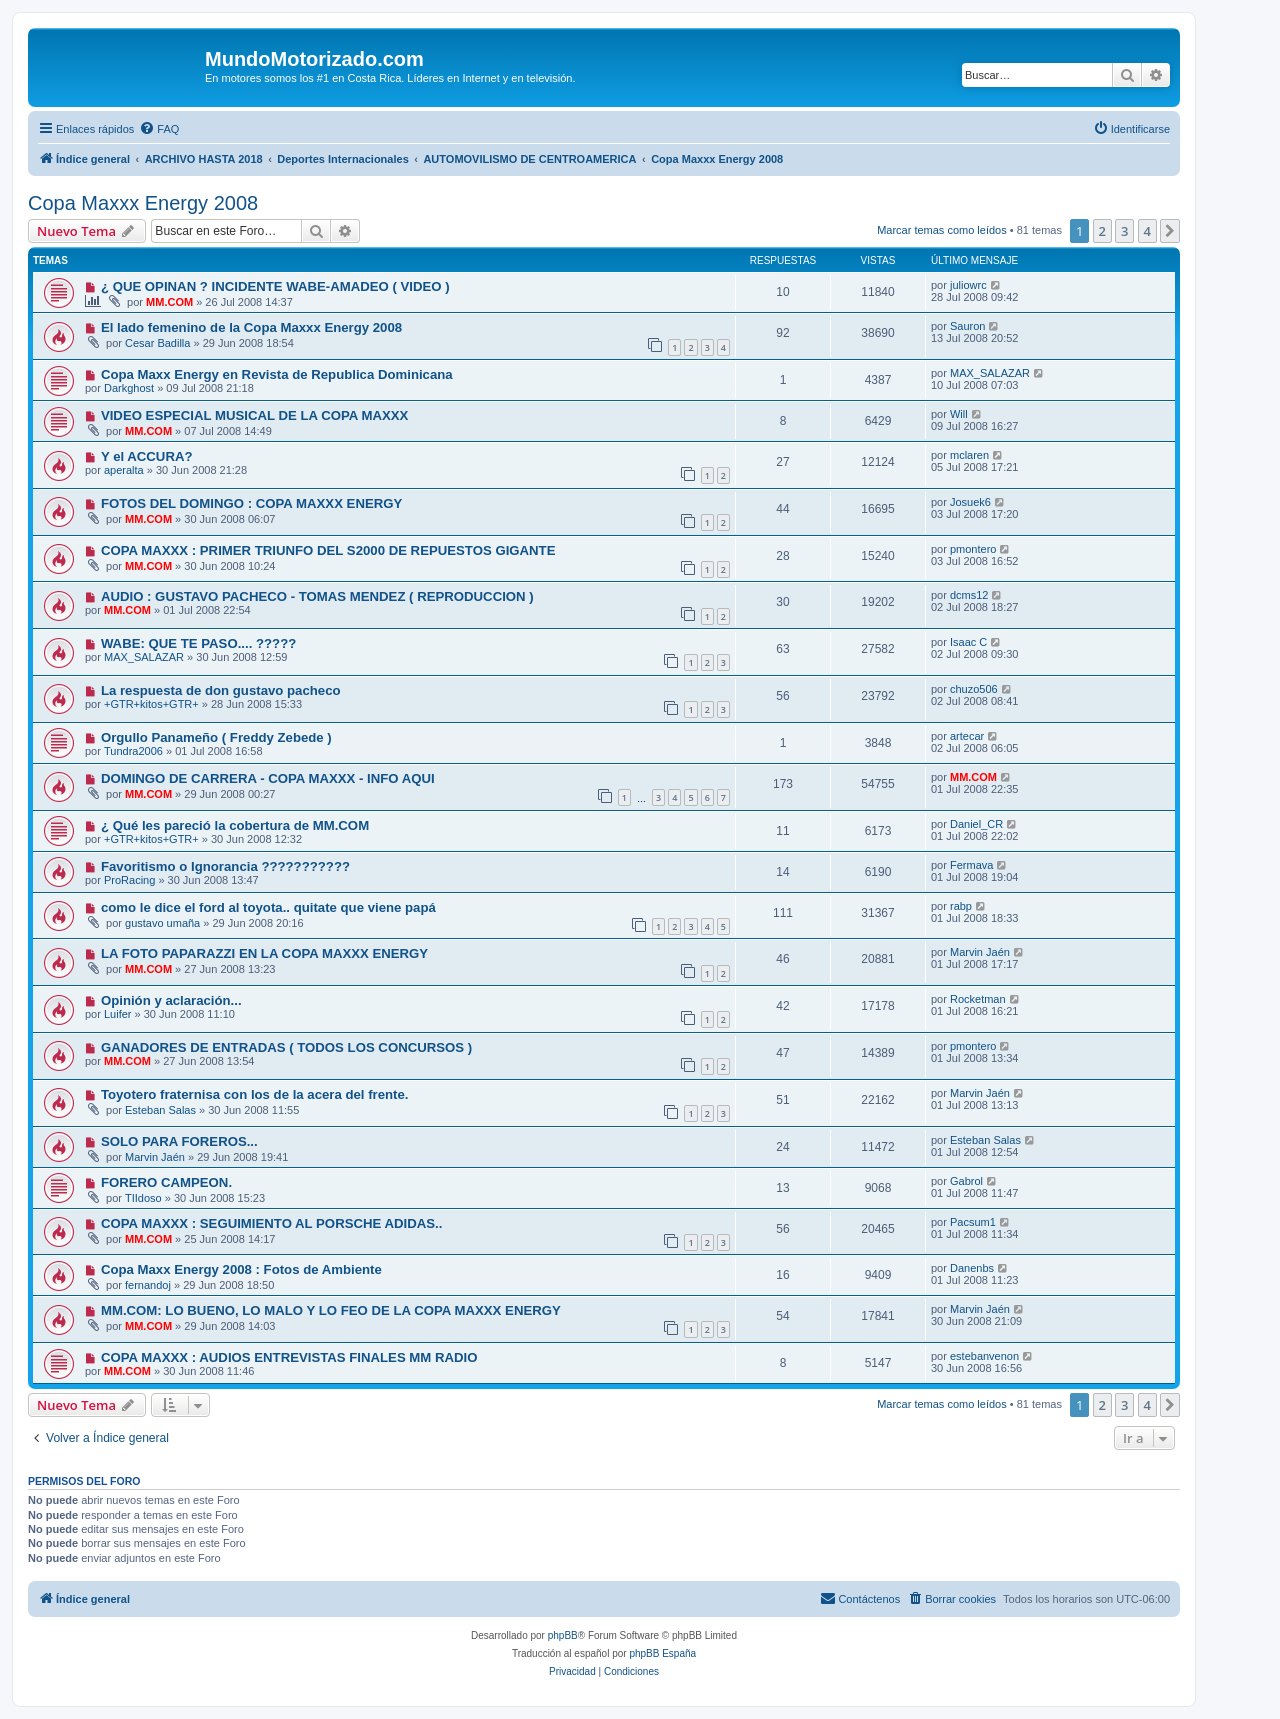 The image size is (1280, 1719). Describe the element at coordinates (129, 388) in the screenshot. I see `Darkghost` at that location.